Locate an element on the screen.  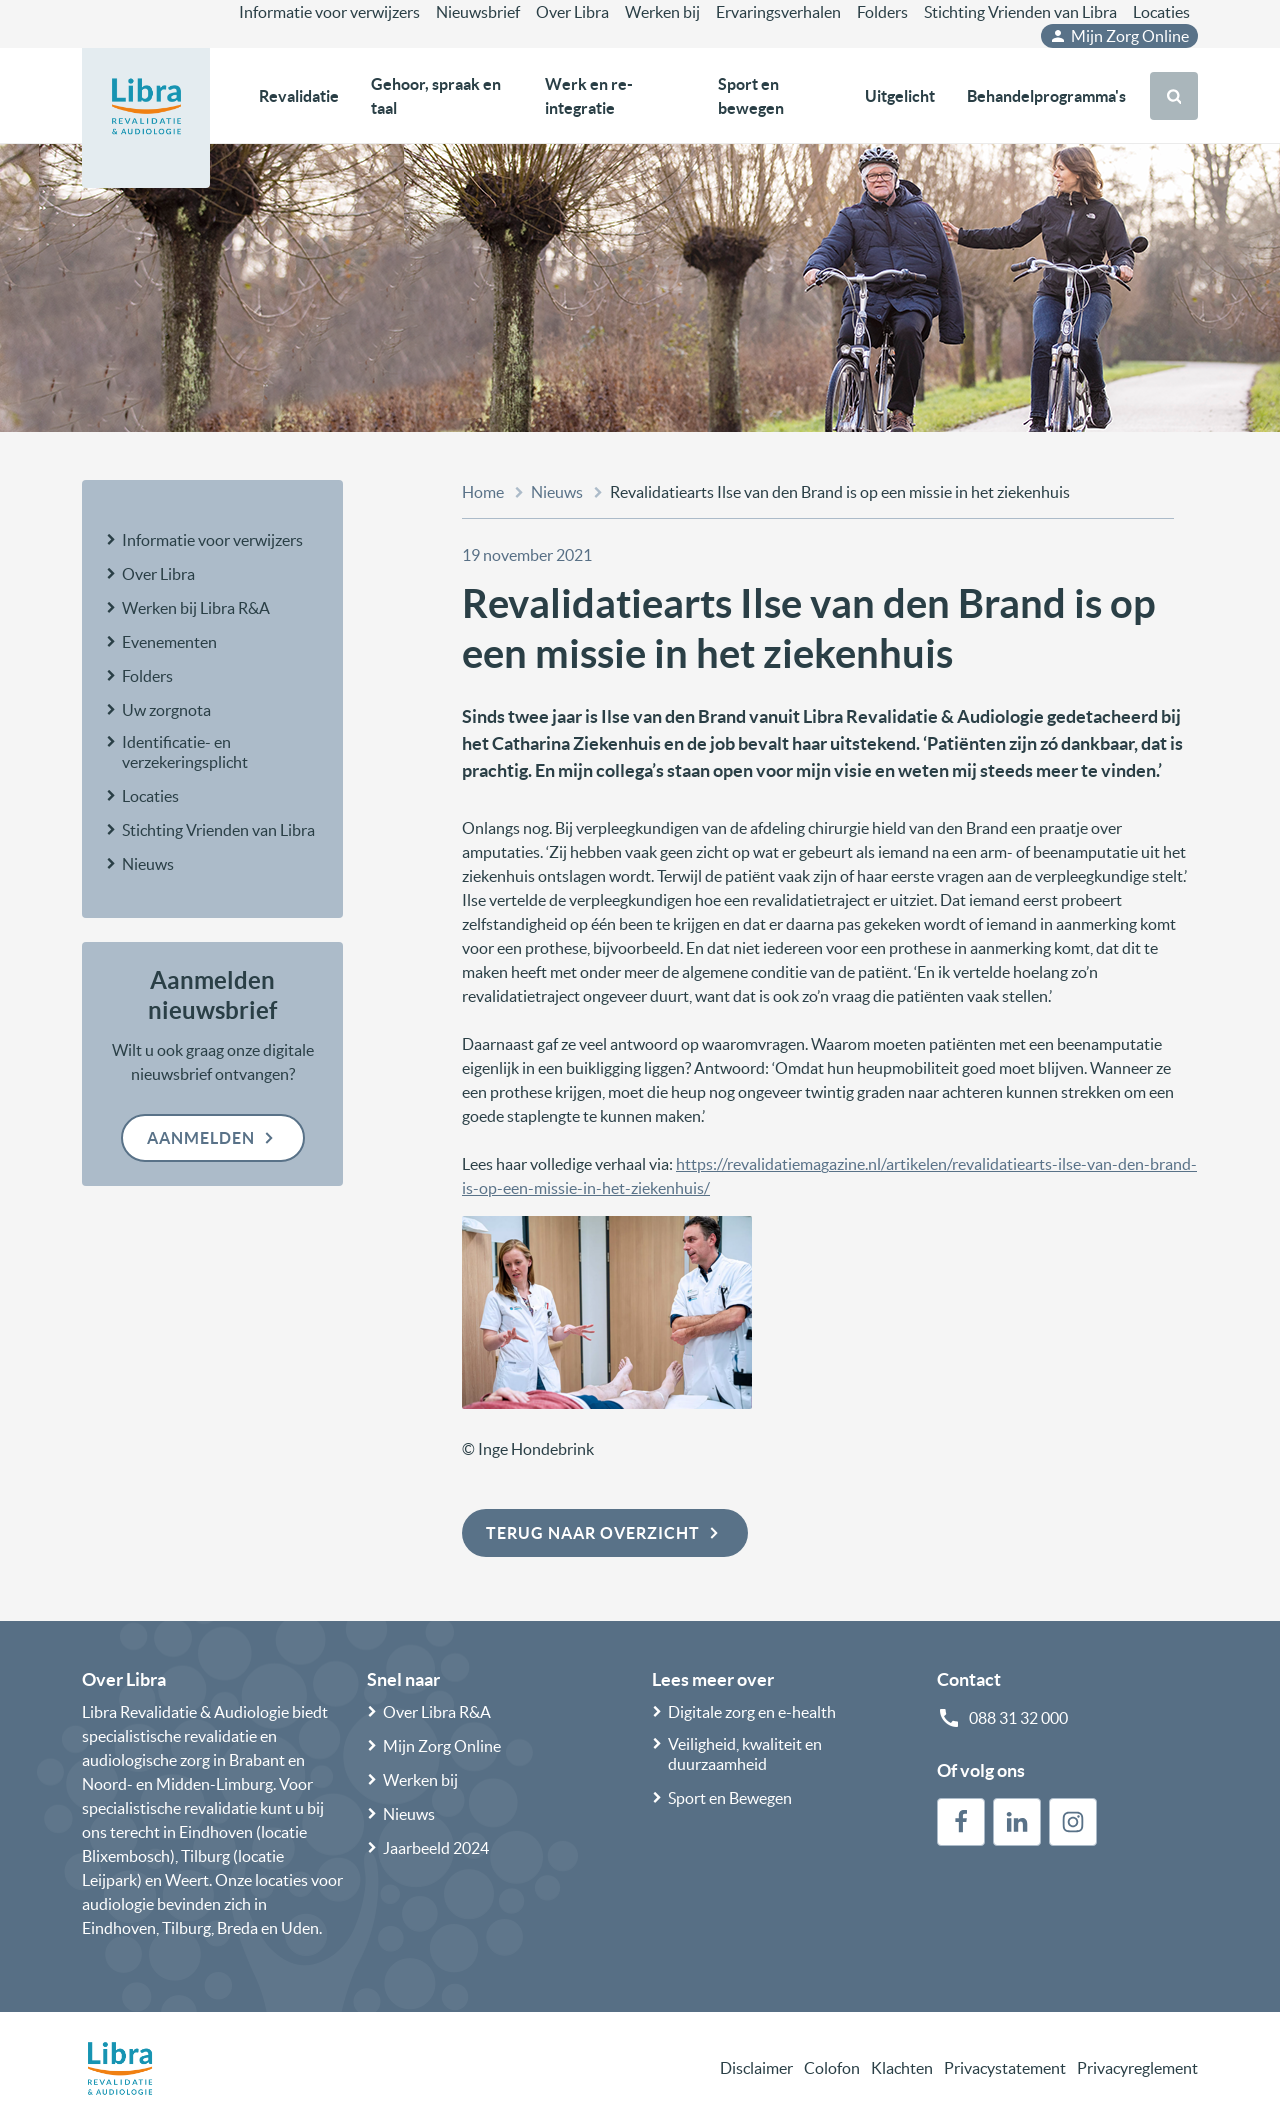
Behandelprogramma's [button] is located at coordinates (1046, 96).